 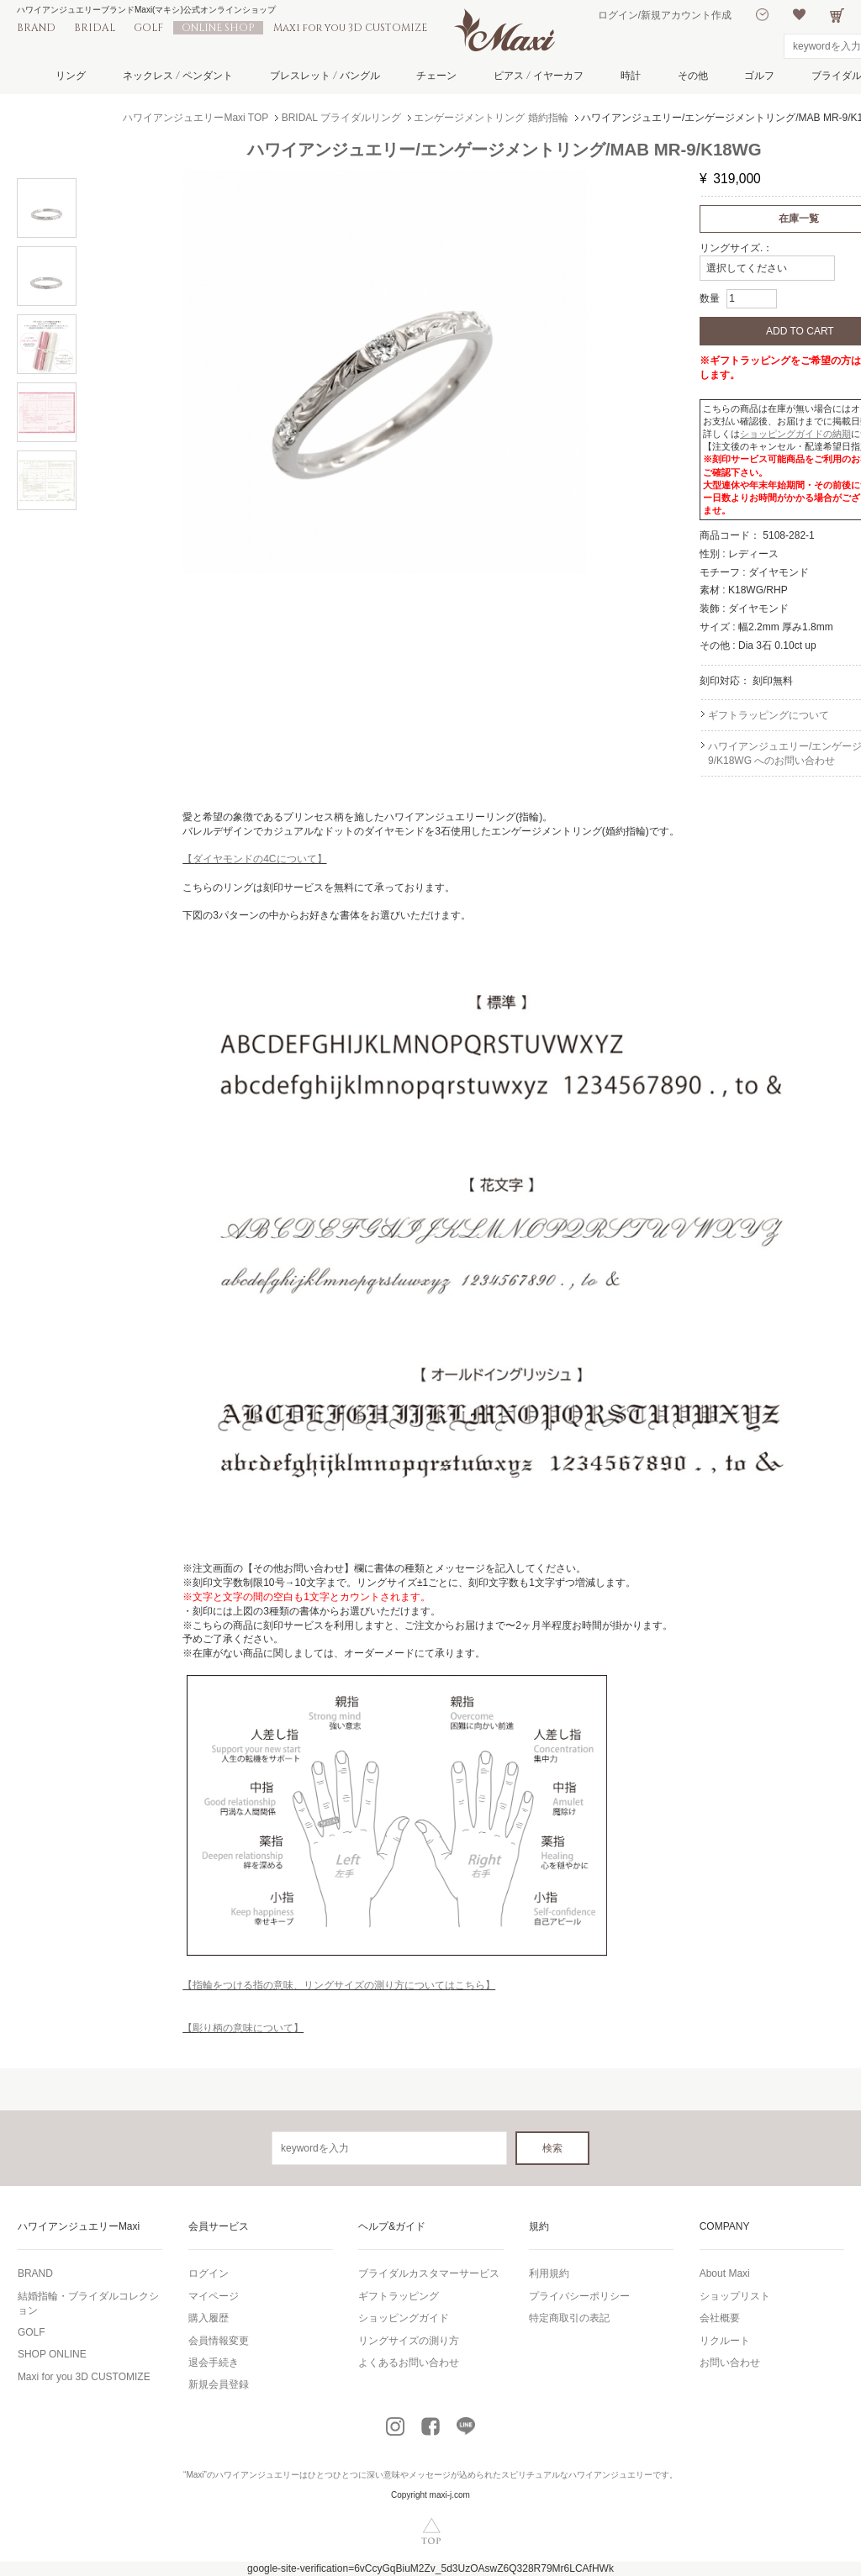 I want to click on リング, so click(x=70, y=75).